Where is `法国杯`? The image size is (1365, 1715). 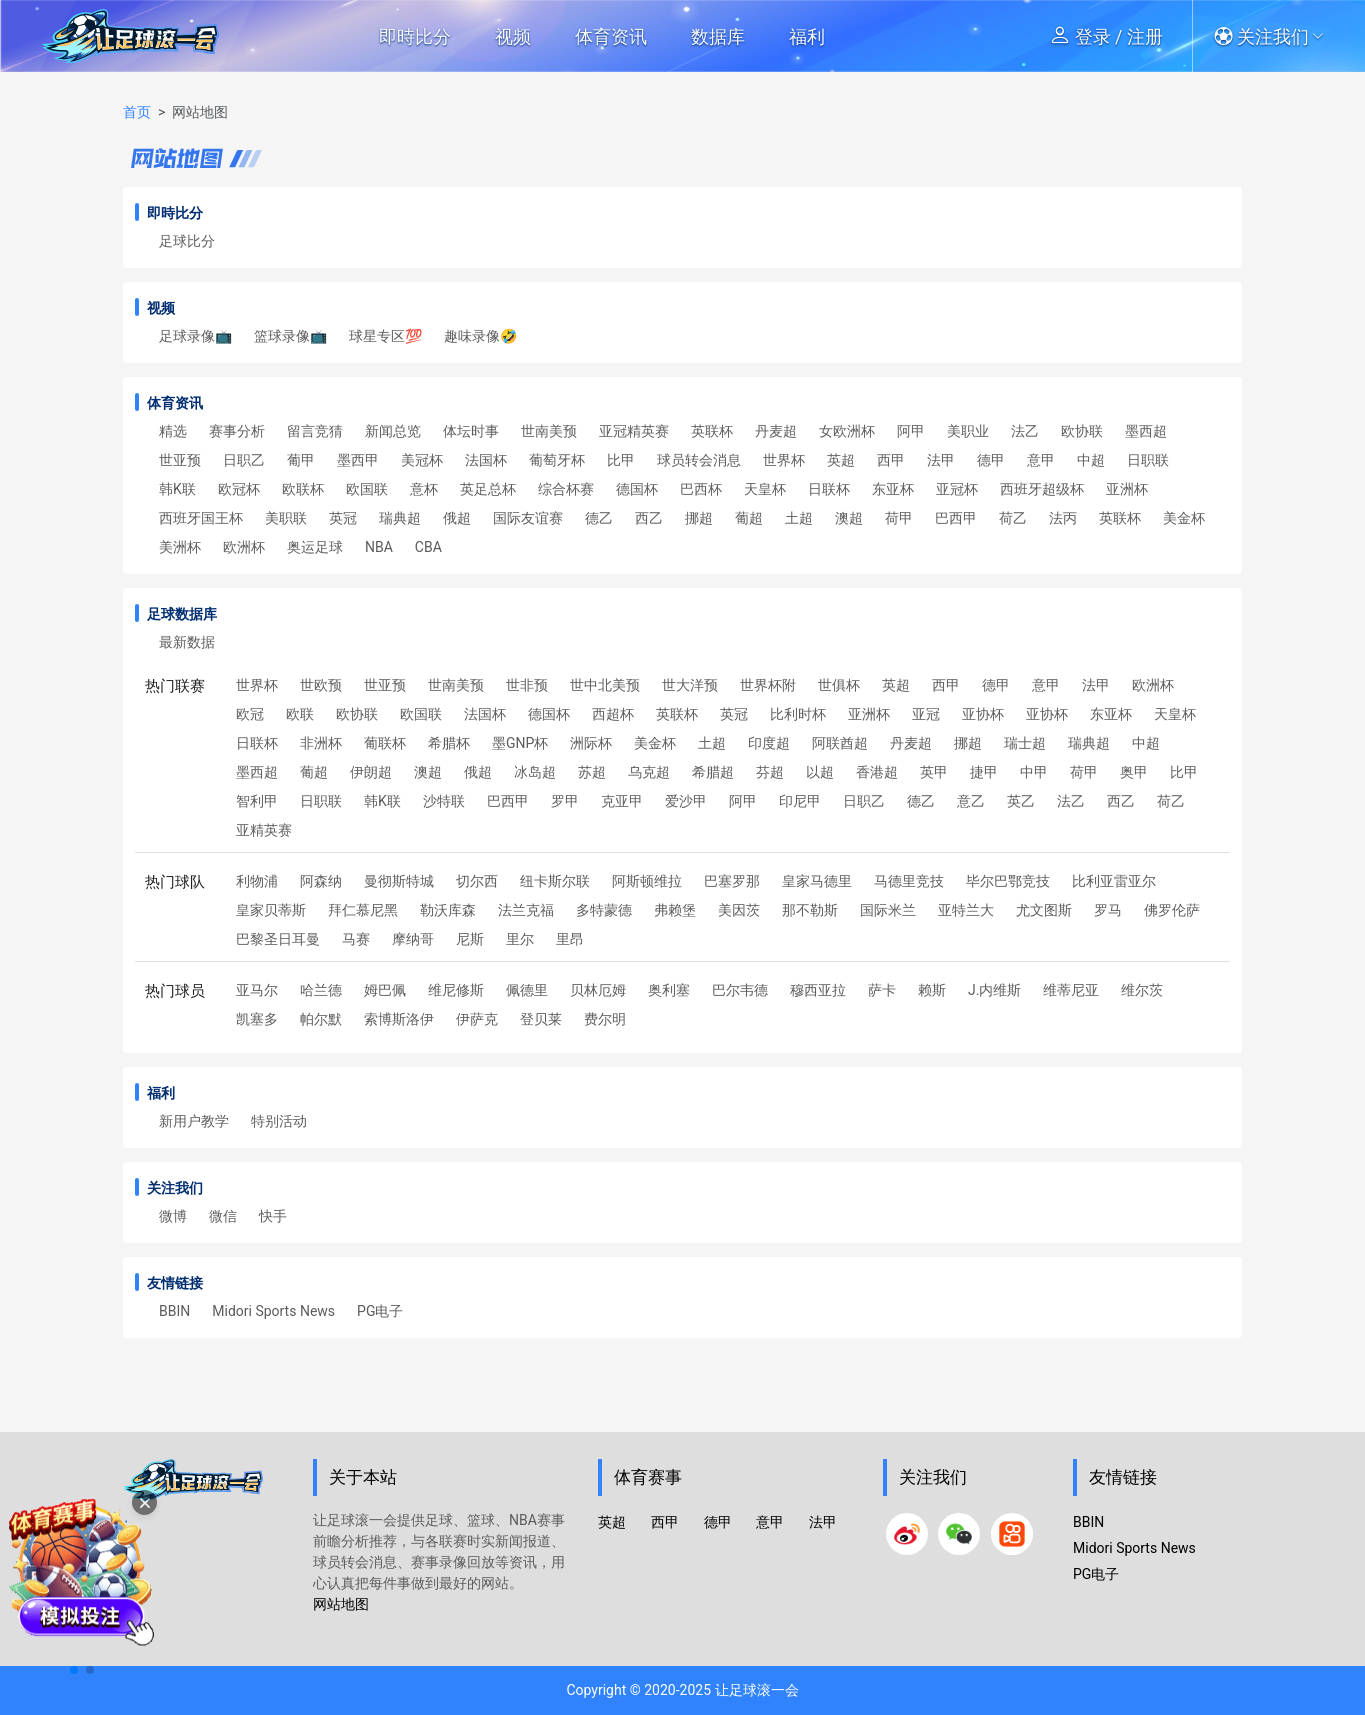 法国杯 is located at coordinates (486, 460).